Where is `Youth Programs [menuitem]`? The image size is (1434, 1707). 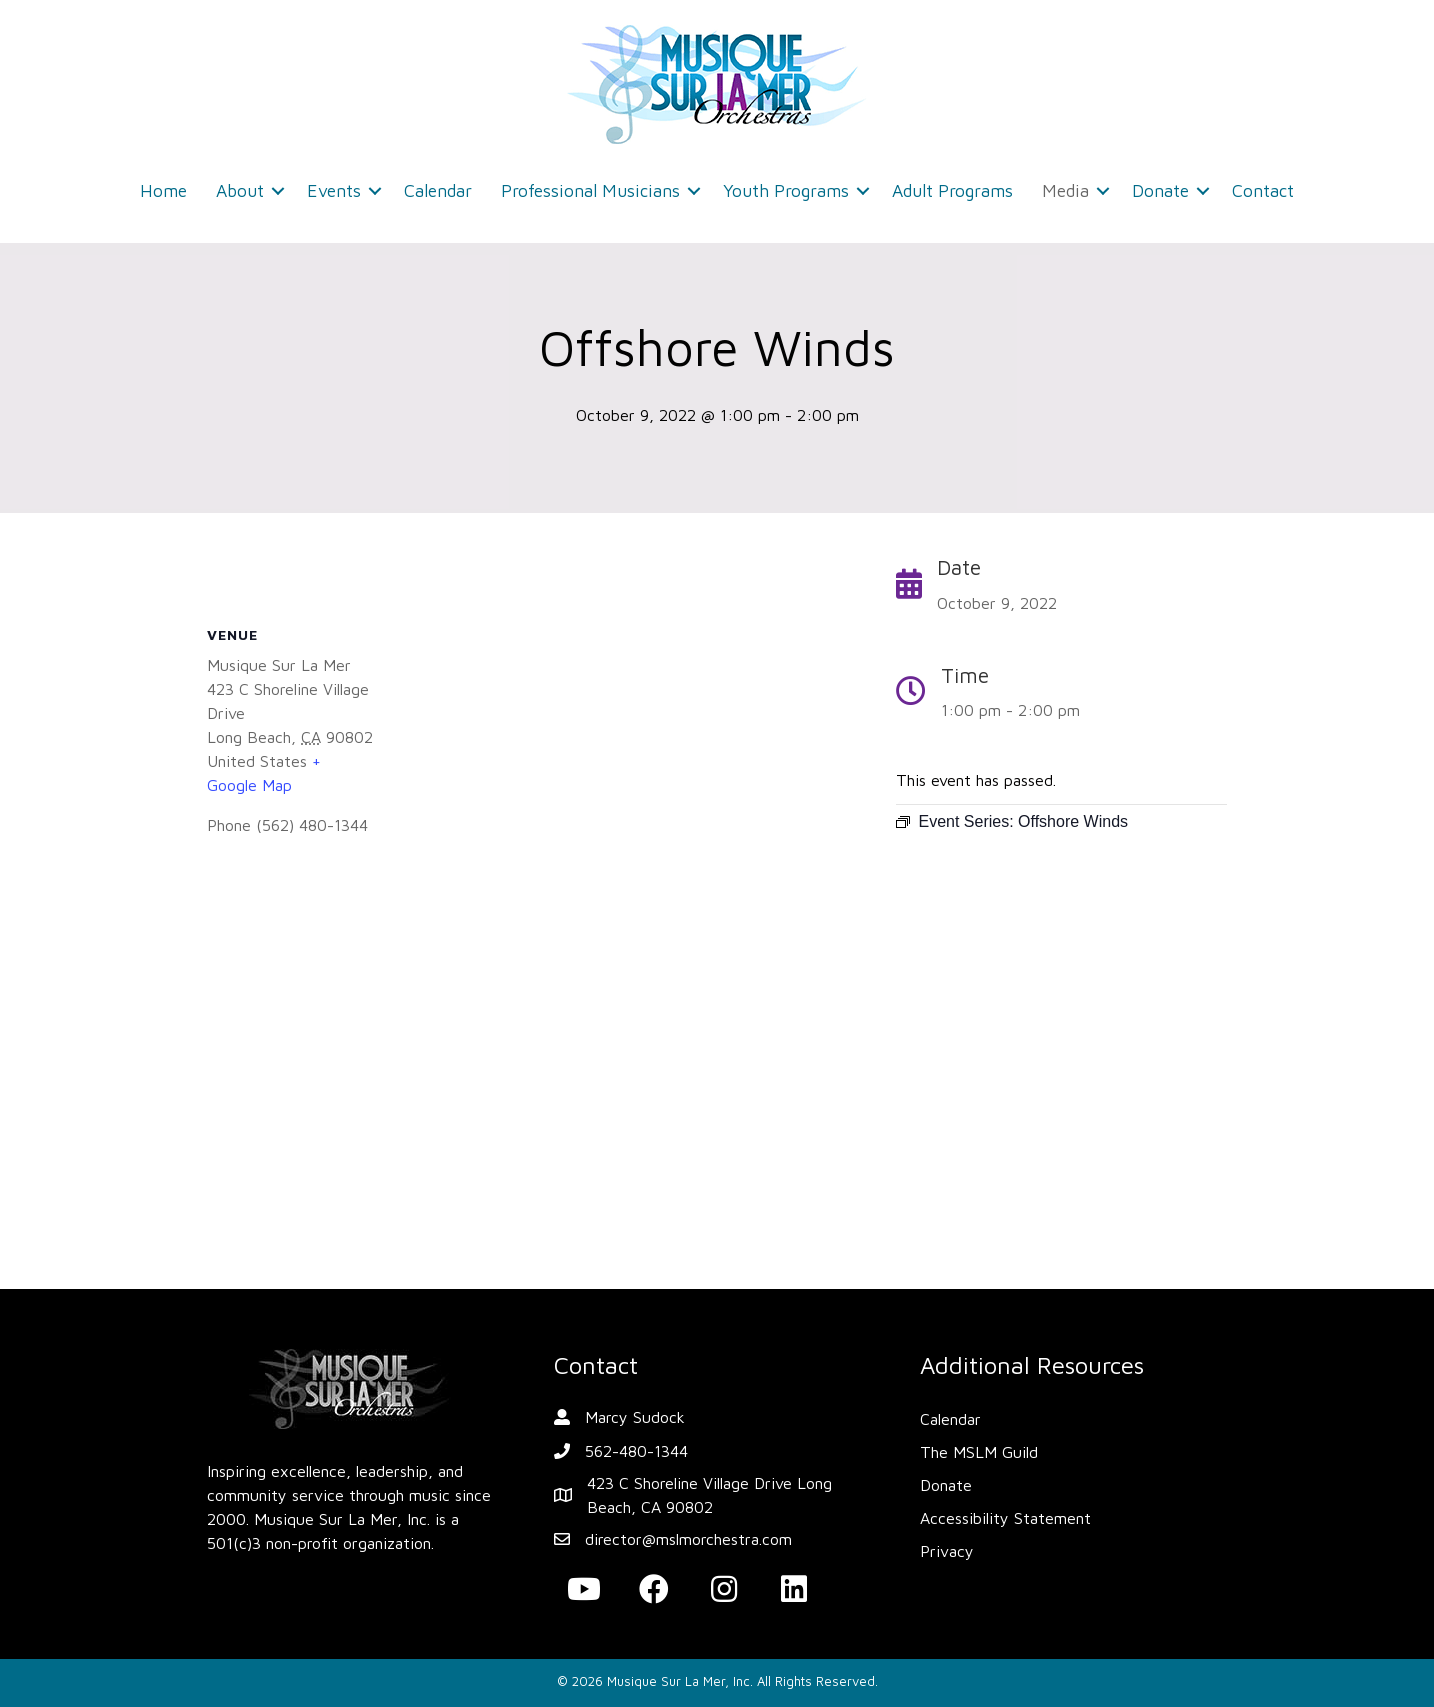
Youth Programs [menuitem] is located at coordinates (786, 190).